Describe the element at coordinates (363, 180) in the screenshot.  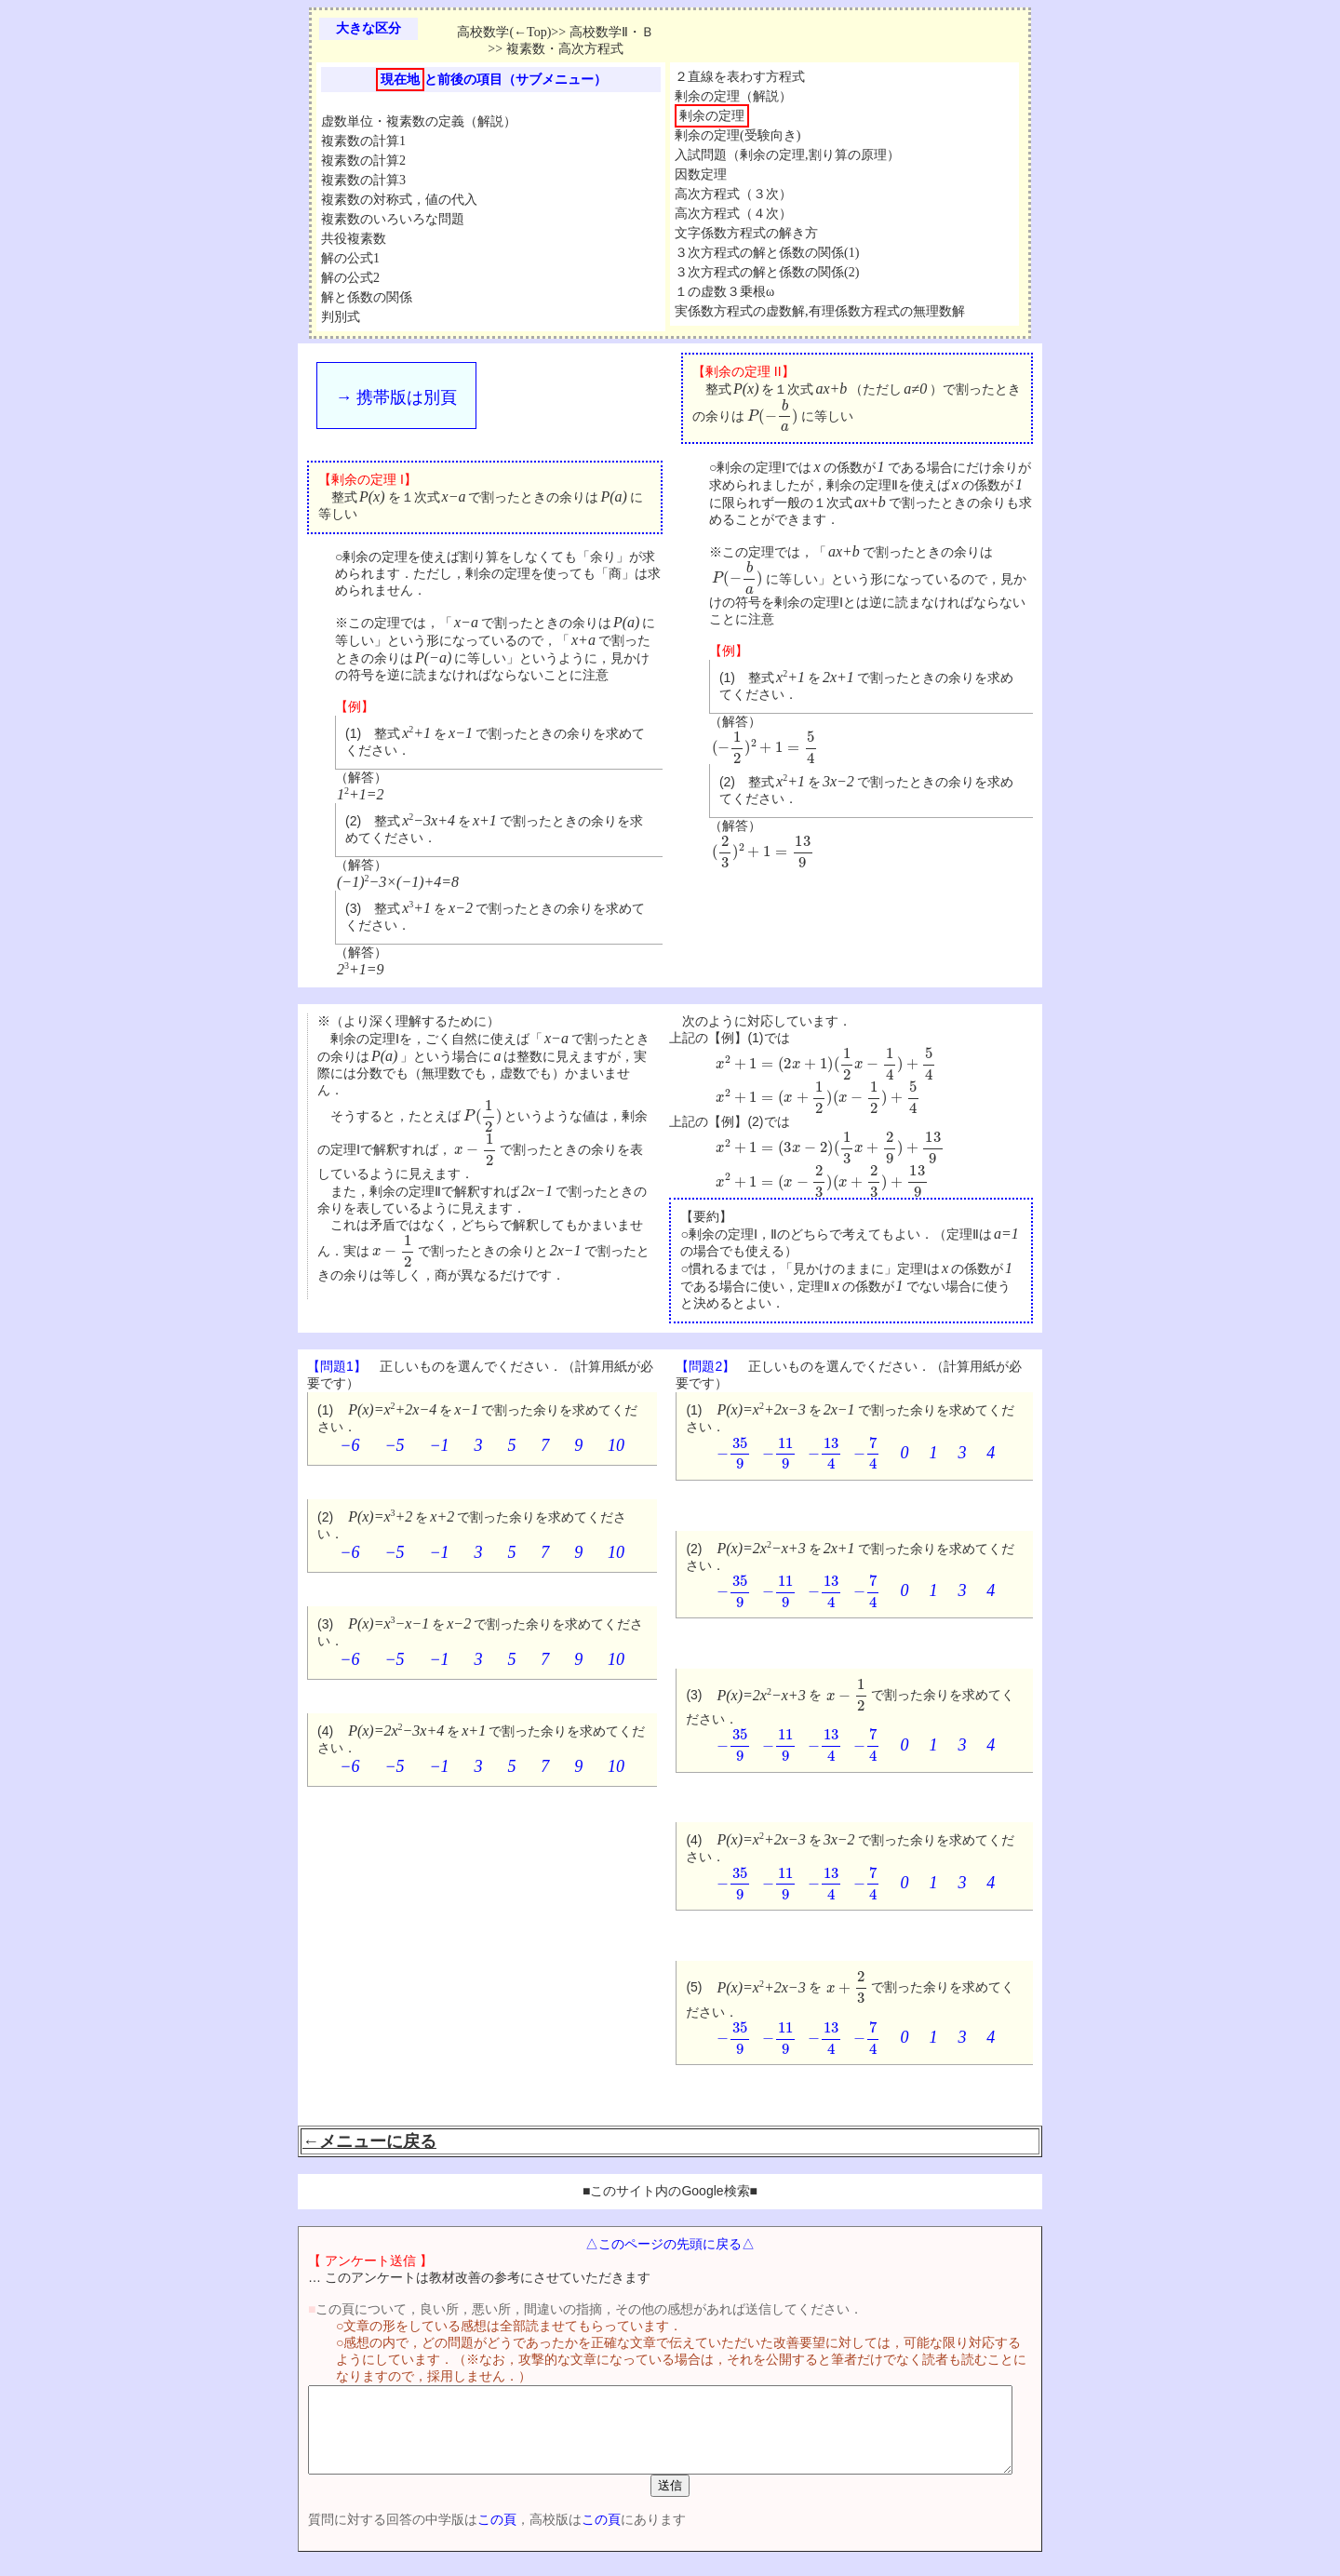
I see `複素数の計算3` at that location.